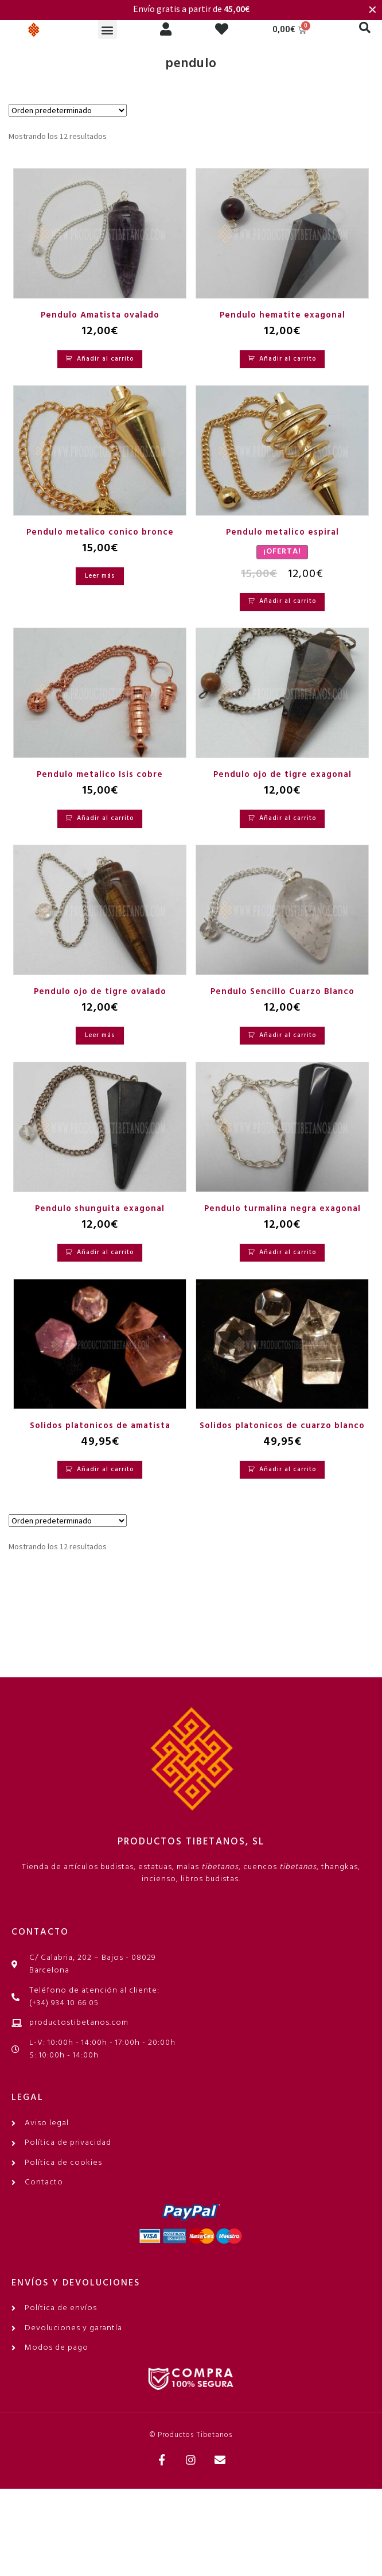 Image resolution: width=382 pixels, height=2576 pixels. What do you see at coordinates (287, 1035) in the screenshot?
I see `Añadir al carrito [Añadir al carrito: “Pendulo Sencillo Cuarzo Blanco”]` at bounding box center [287, 1035].